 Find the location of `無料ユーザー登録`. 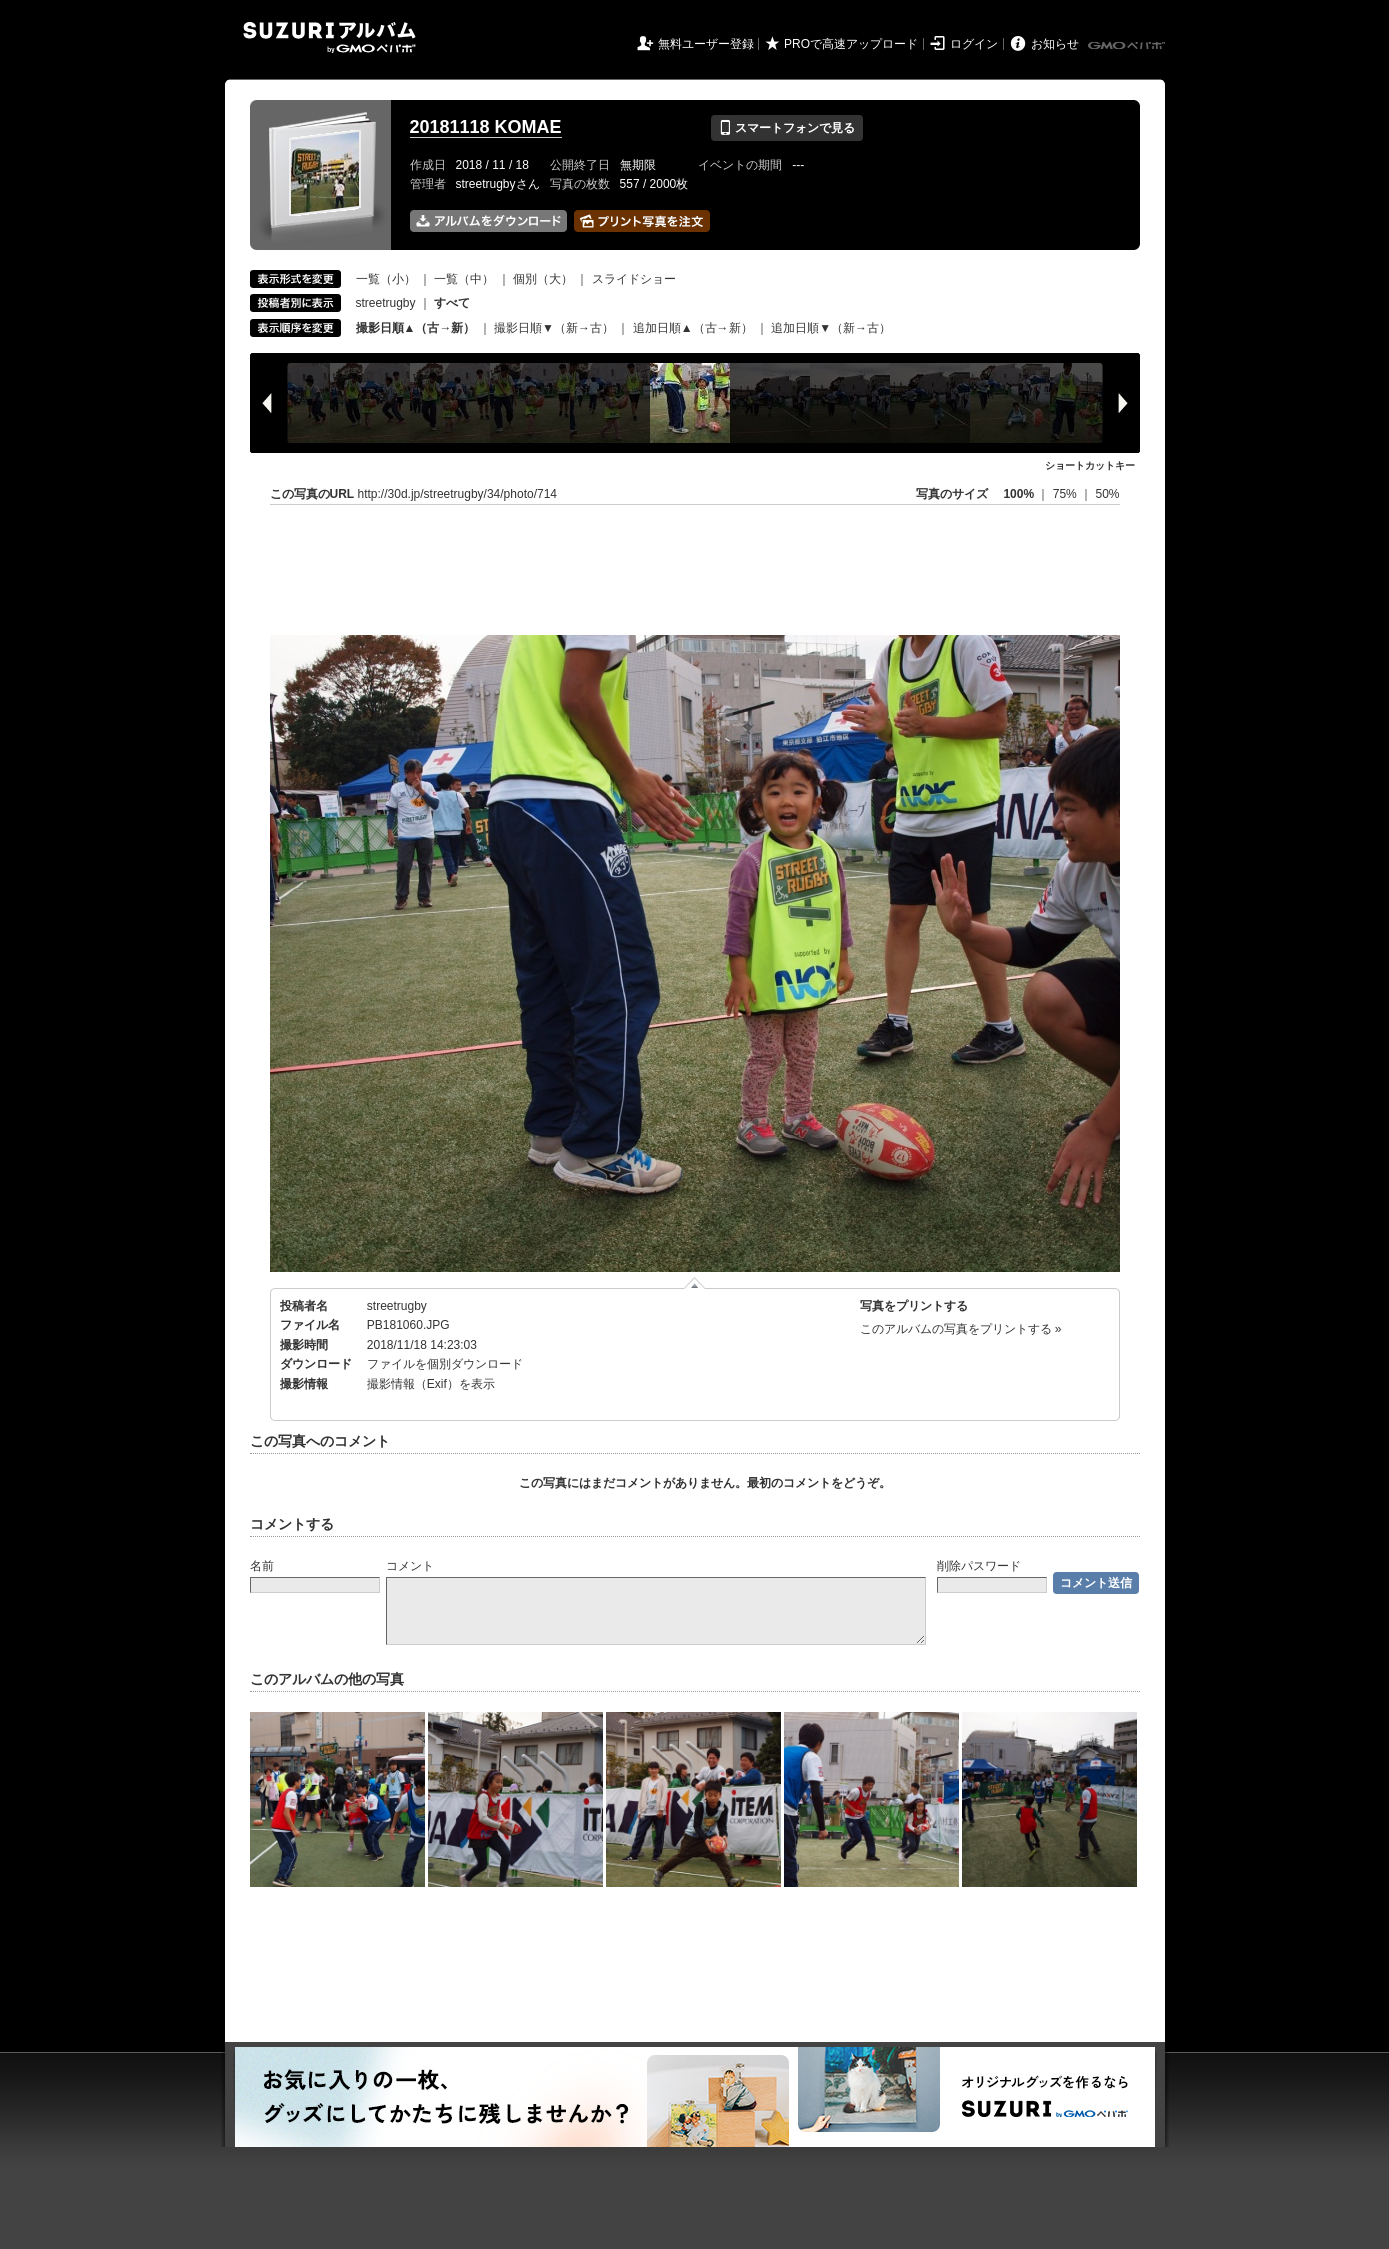

無料ユーザー登録 is located at coordinates (706, 44).